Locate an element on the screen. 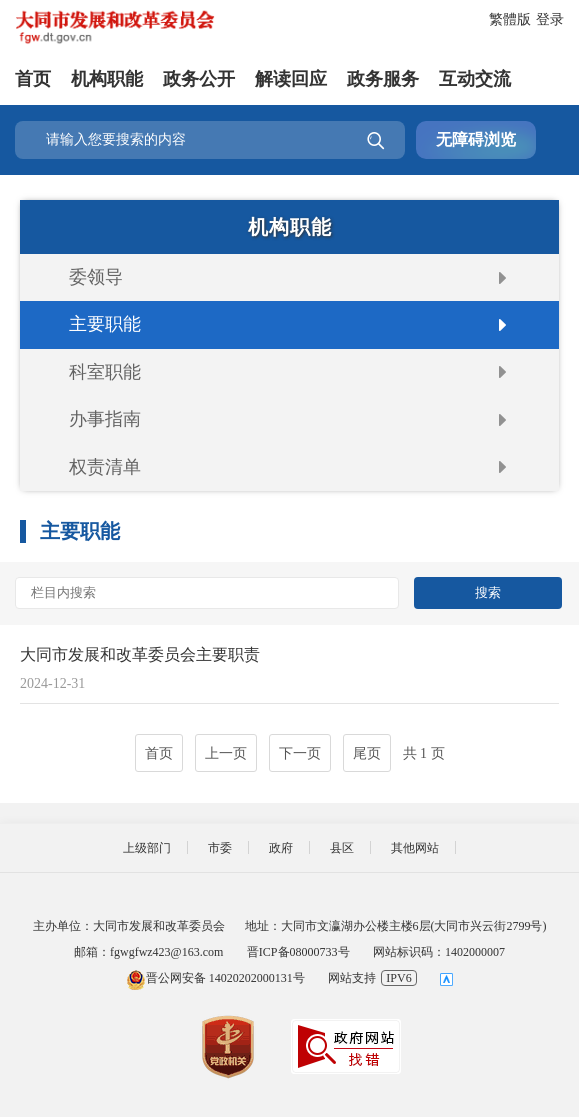 This screenshot has width=579, height=1117. 主要职能 is located at coordinates (105, 324).